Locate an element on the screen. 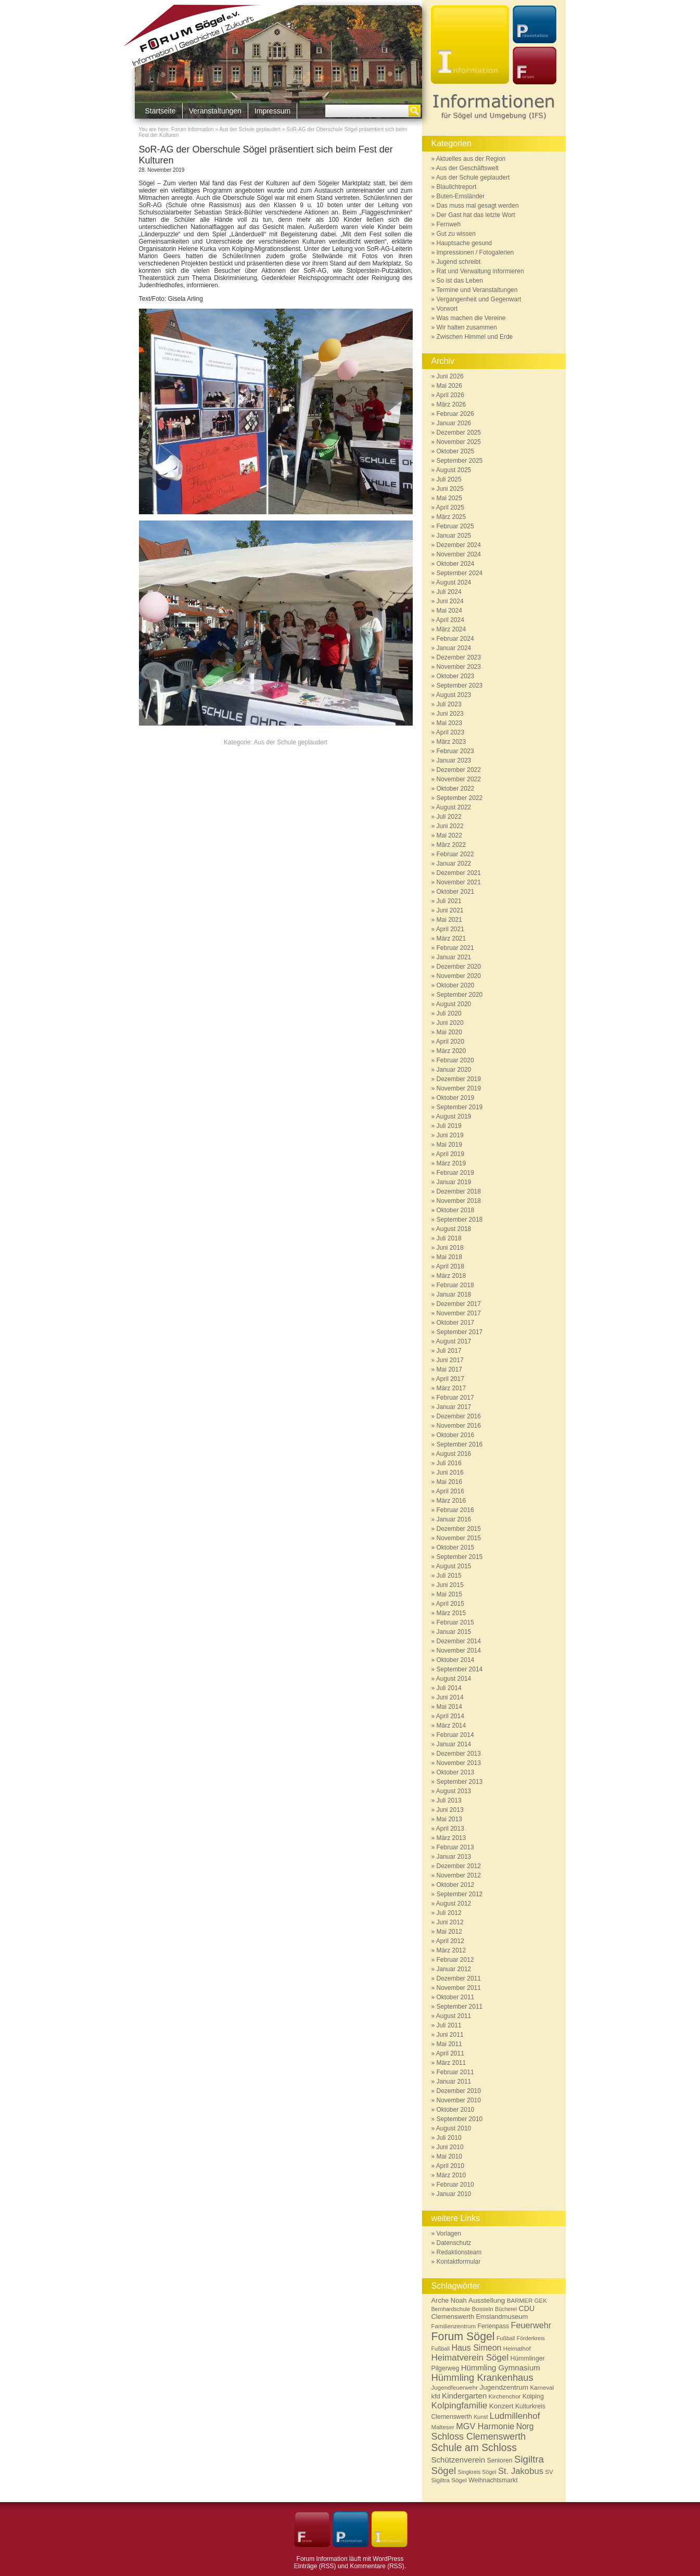 This screenshot has width=700, height=2576. Januar 2011 is located at coordinates (454, 2081).